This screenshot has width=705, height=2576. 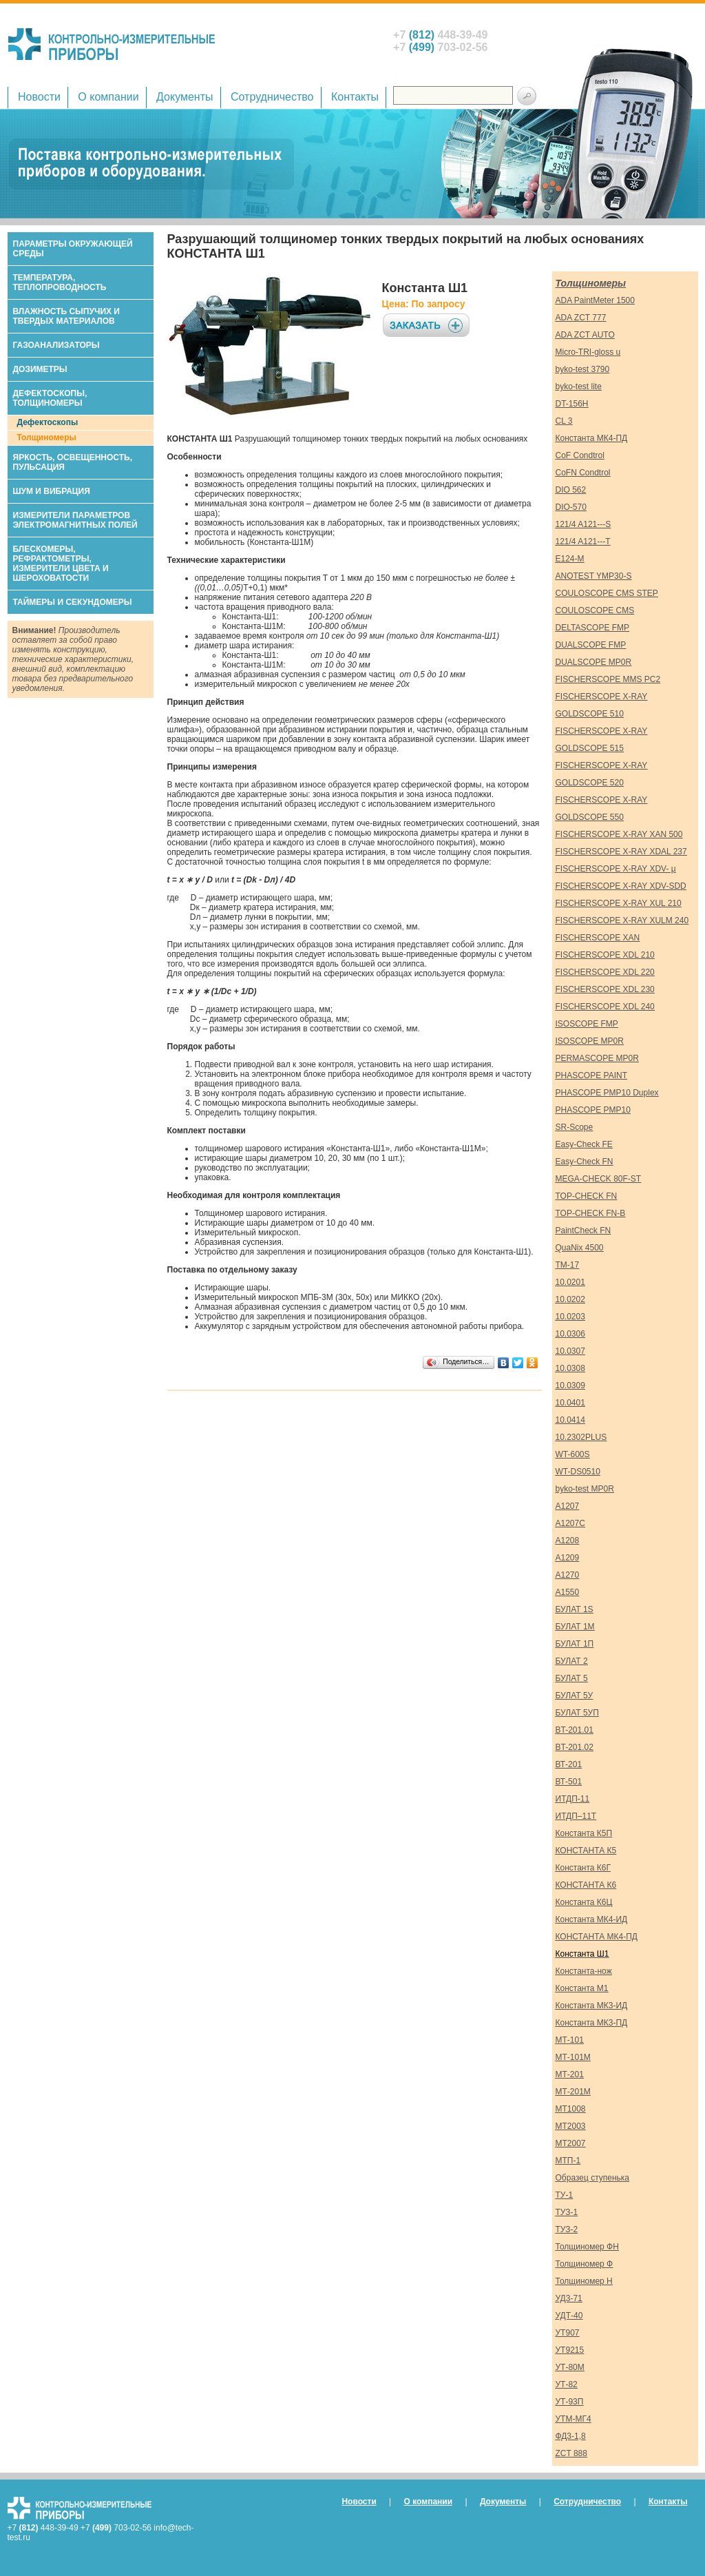 What do you see at coordinates (599, 1179) in the screenshot?
I see `MEGA-CHECK 80F-ST` at bounding box center [599, 1179].